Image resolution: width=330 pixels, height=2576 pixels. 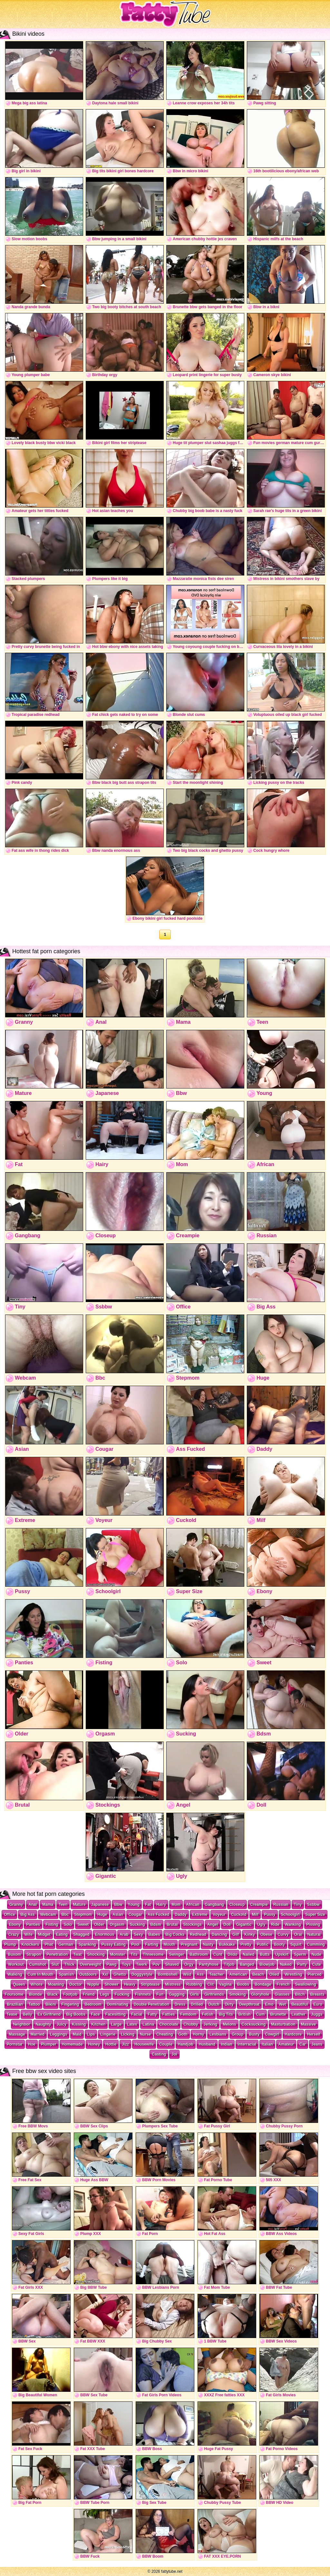 What do you see at coordinates (244, 1924) in the screenshot?
I see `Gigantic` at bounding box center [244, 1924].